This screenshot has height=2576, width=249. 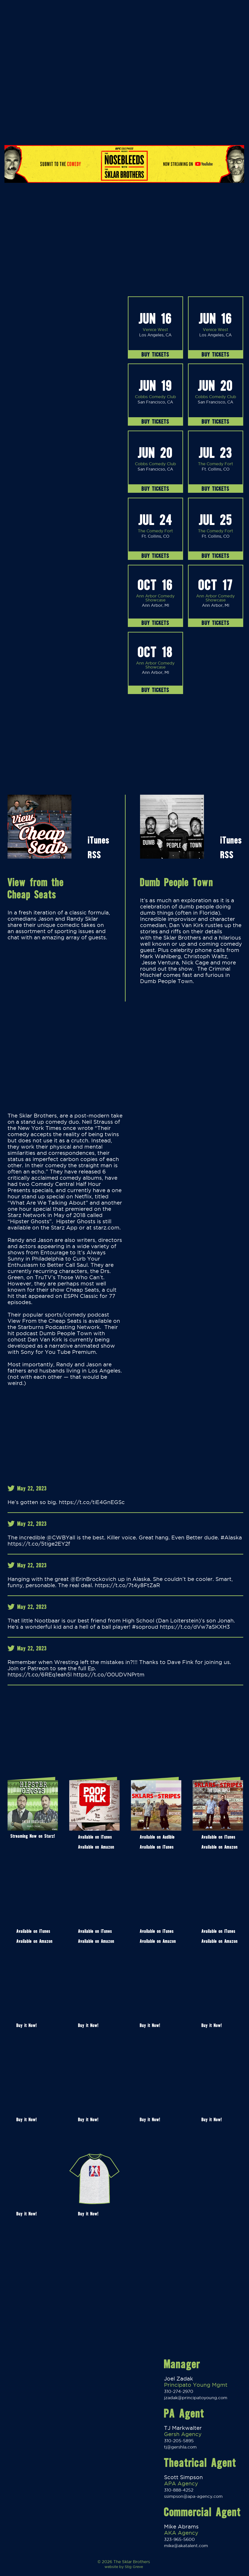 I want to click on Buy Tickets, so click(x=155, y=354).